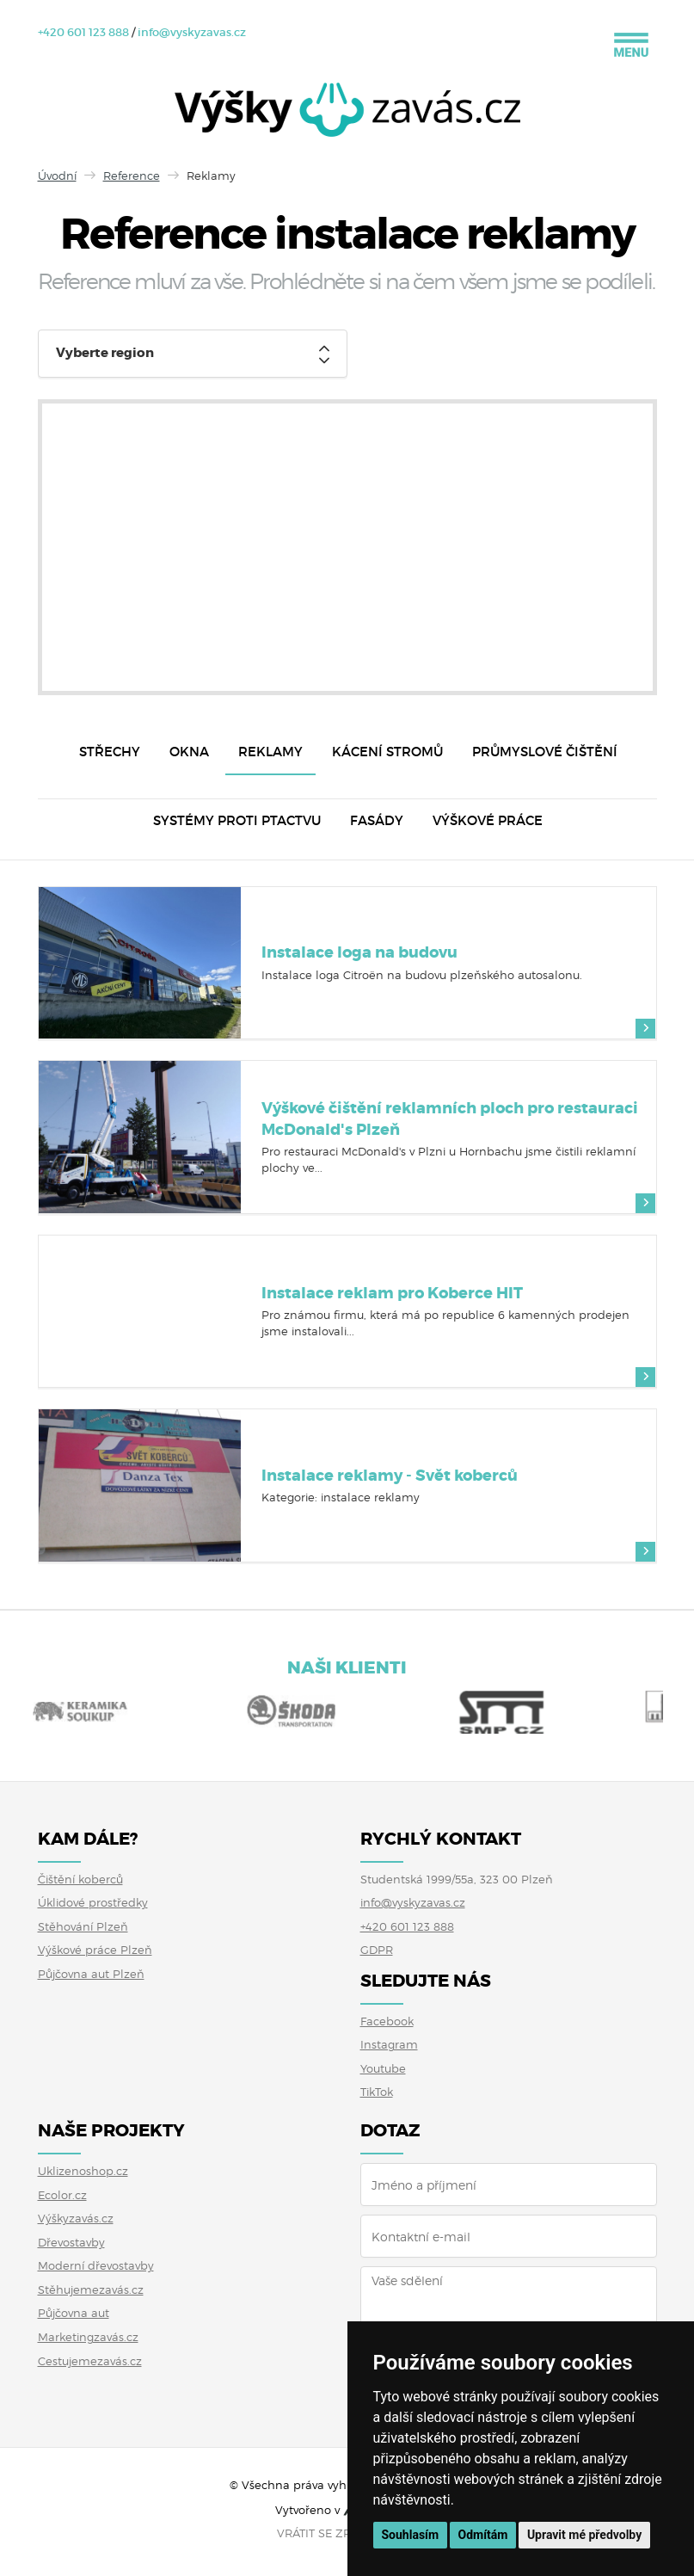  Describe the element at coordinates (91, 2289) in the screenshot. I see `Stěhujemezavás.cz` at that location.